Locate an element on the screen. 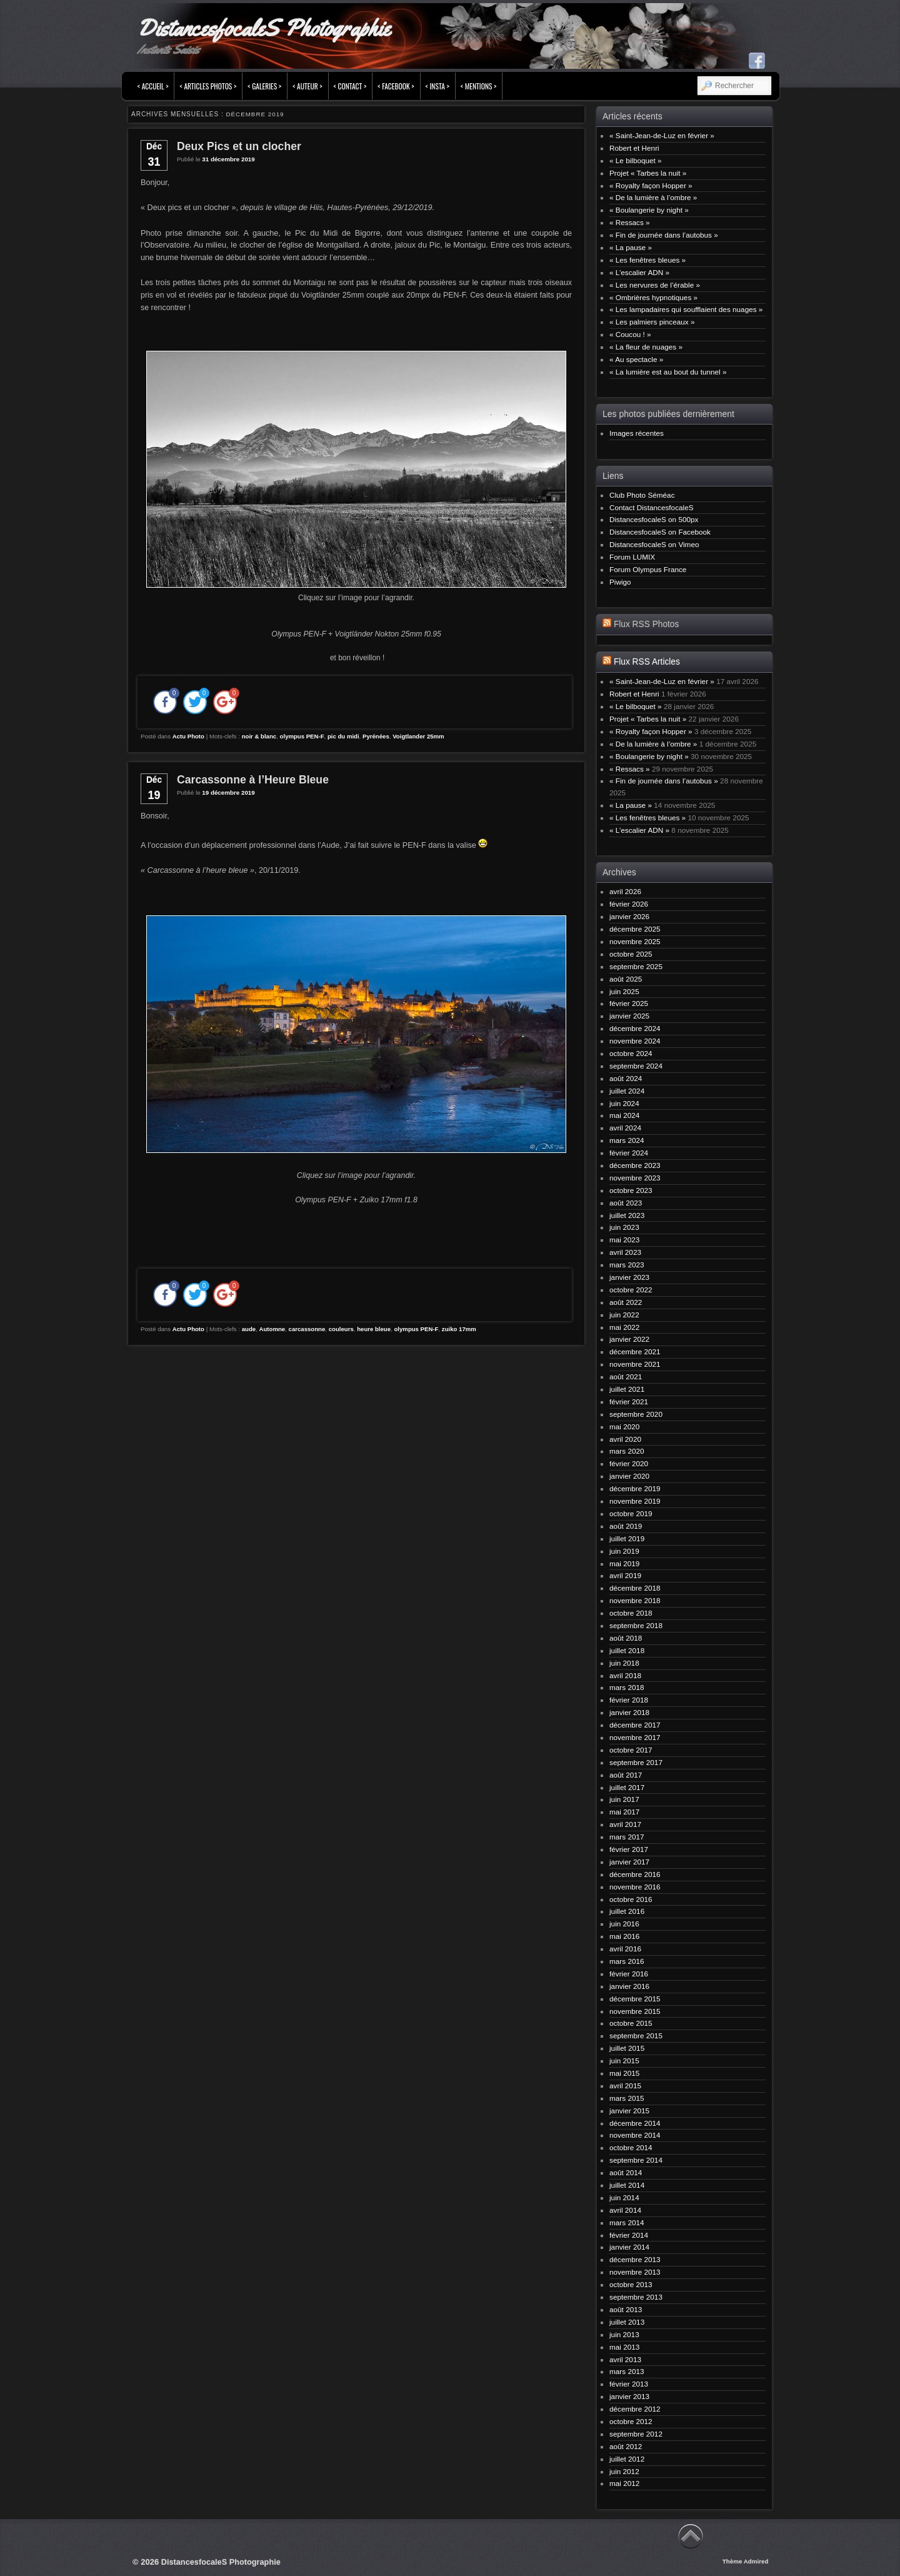  avril 2023 is located at coordinates (625, 1252).